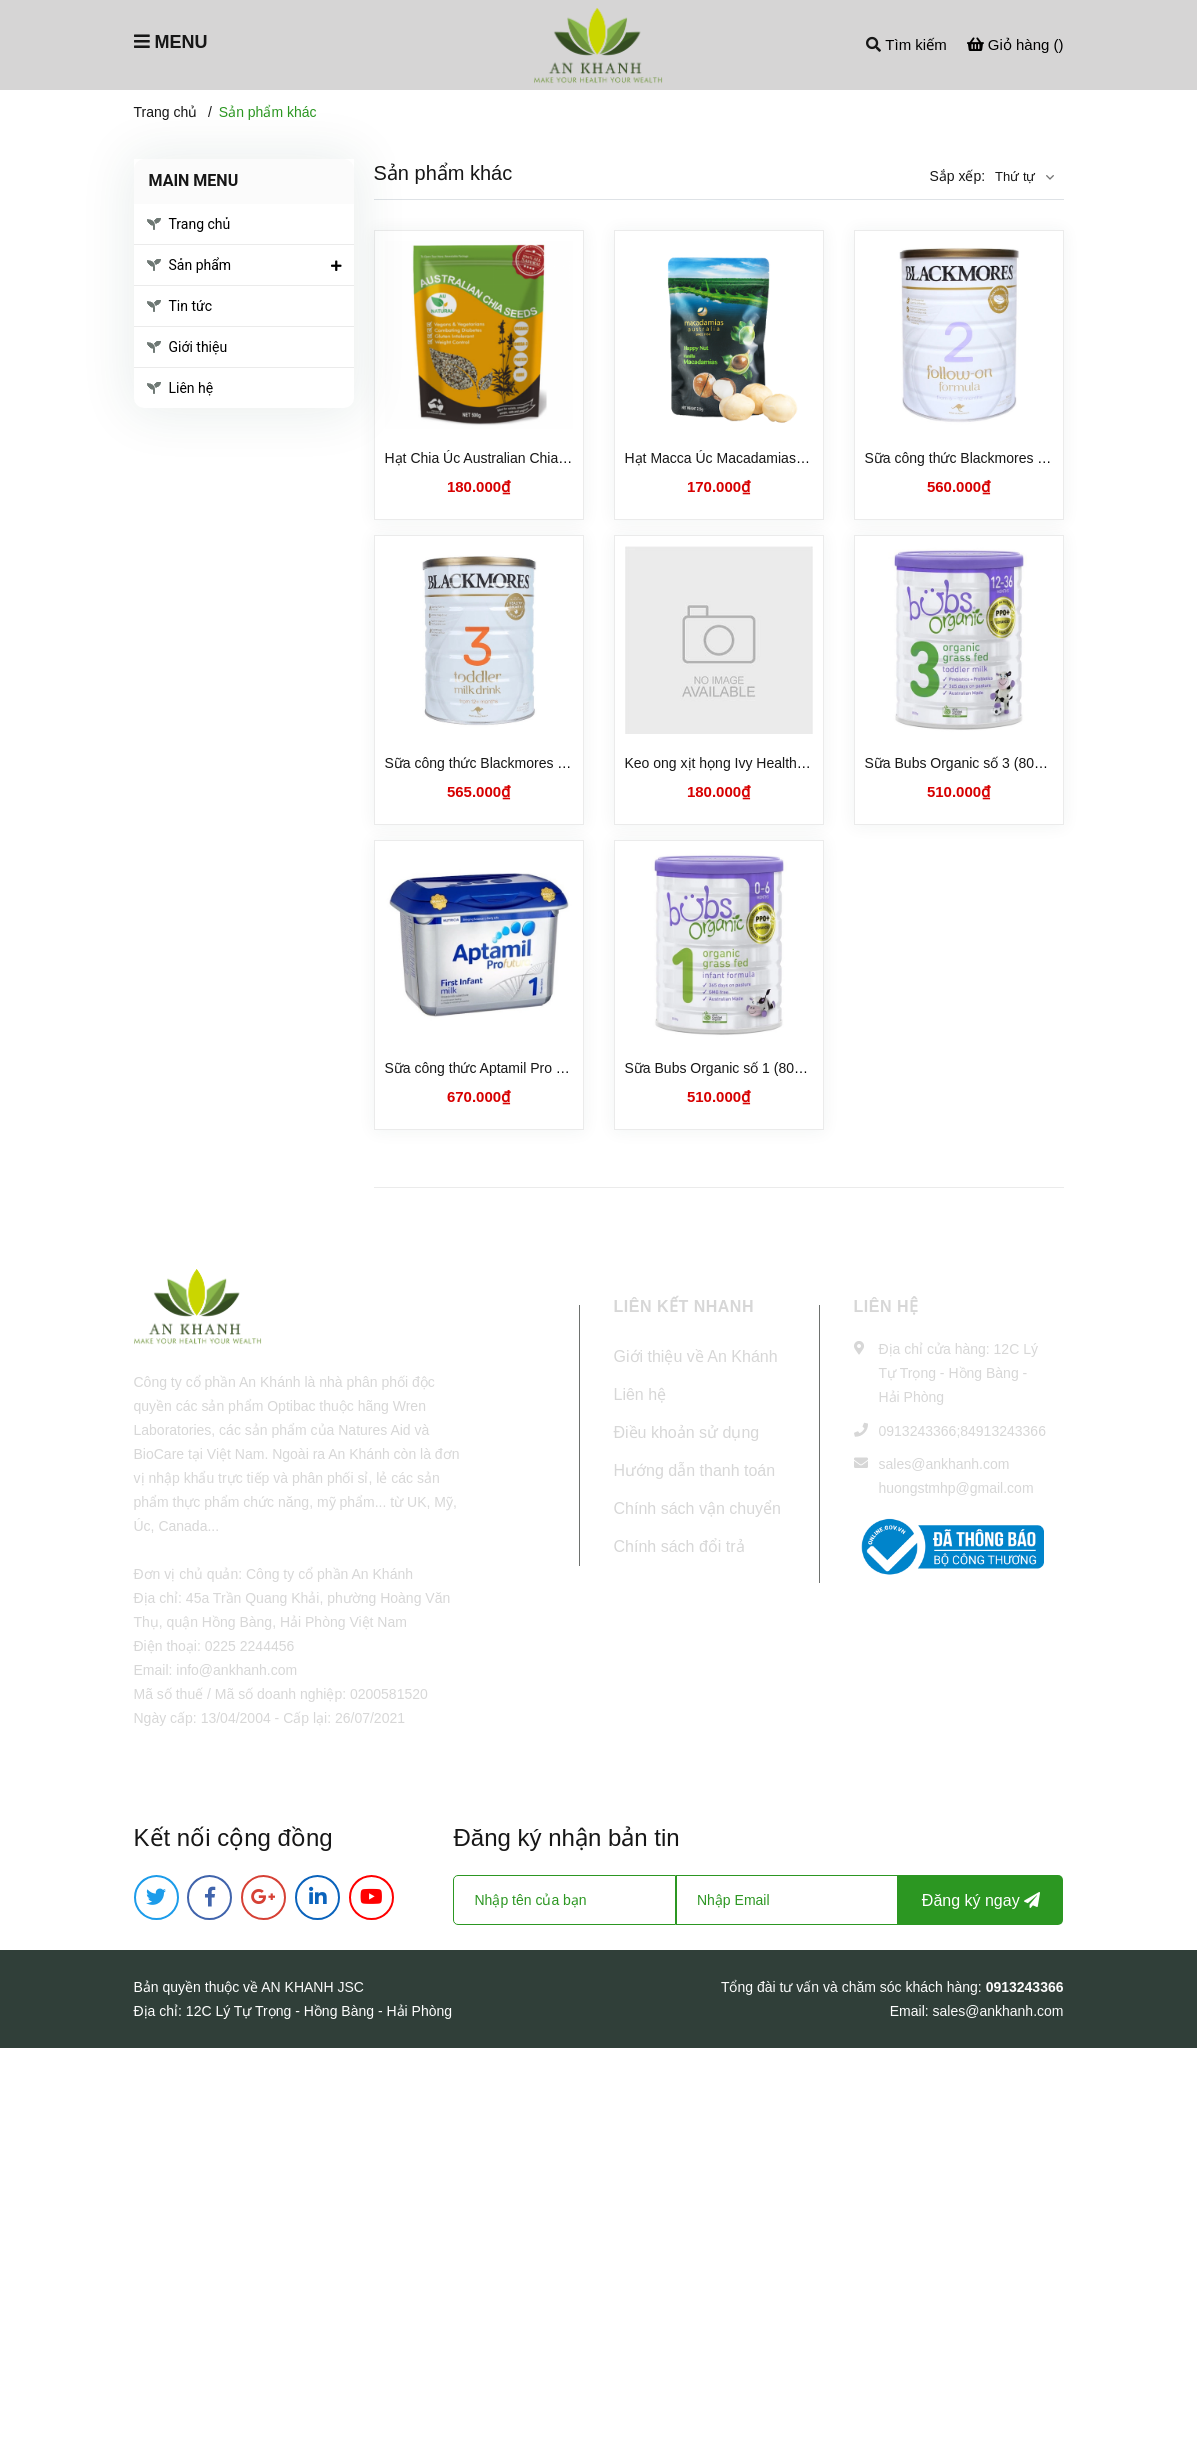 The height and width of the screenshot is (2441, 1197). What do you see at coordinates (733, 763) in the screenshot?
I see `Keo ong xịt họng Ivy Health (25ml)` at bounding box center [733, 763].